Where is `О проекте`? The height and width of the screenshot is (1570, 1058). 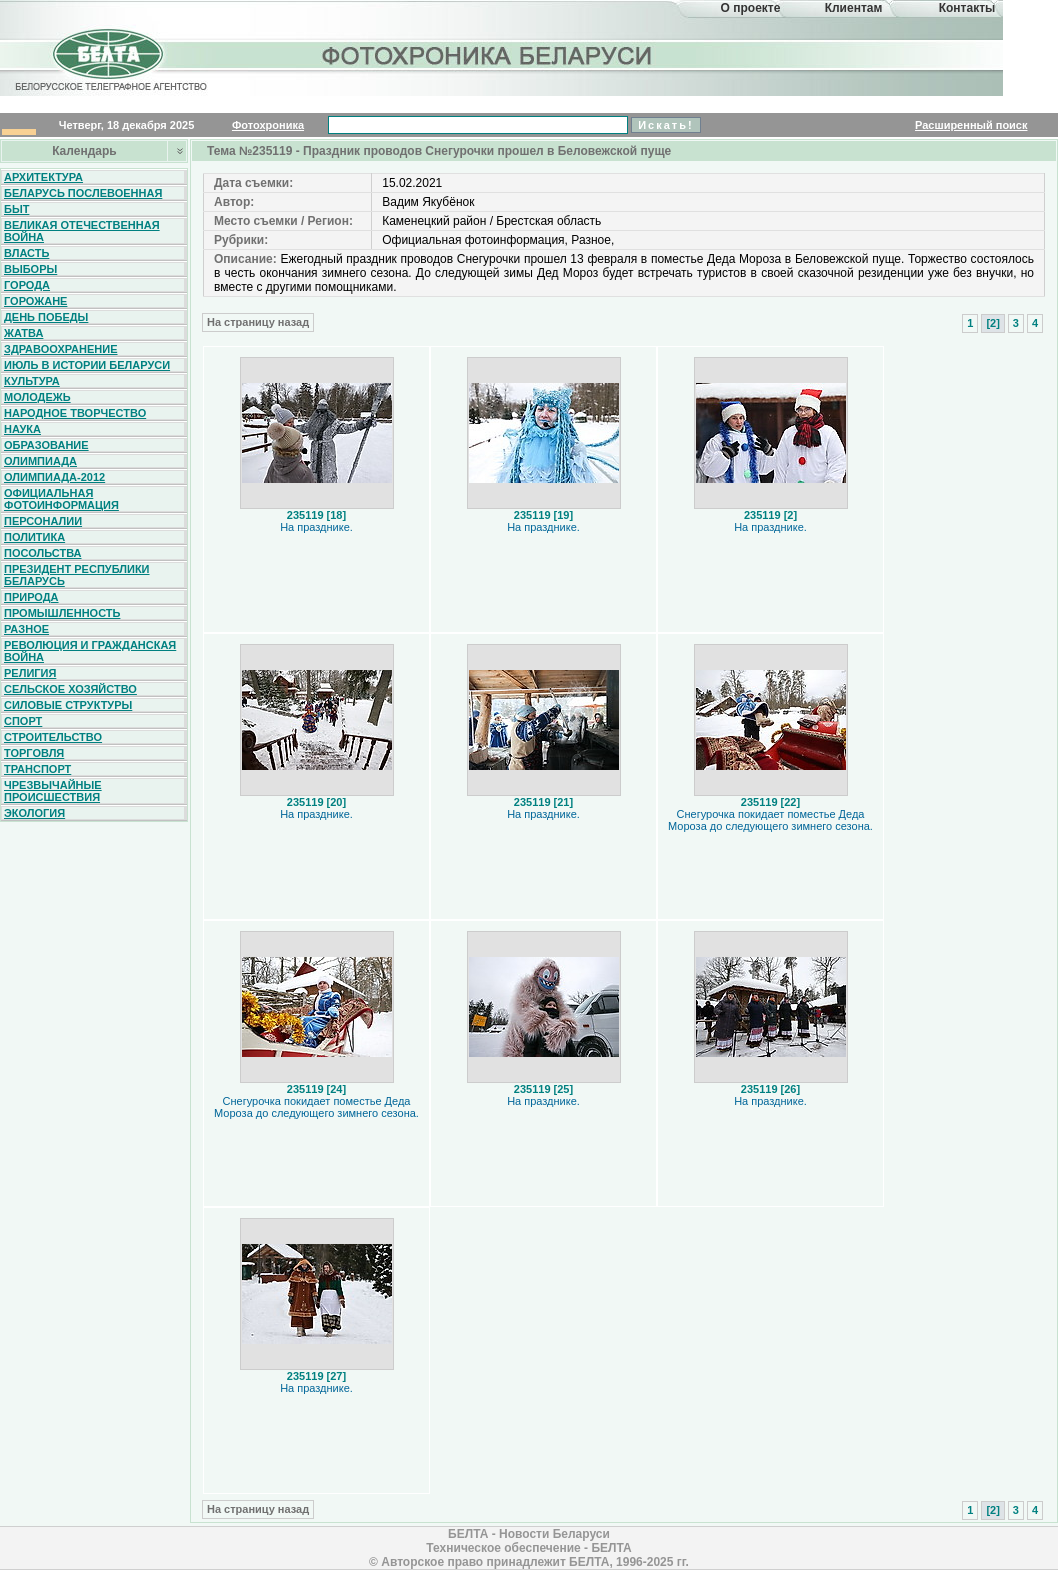 О проекте is located at coordinates (751, 8).